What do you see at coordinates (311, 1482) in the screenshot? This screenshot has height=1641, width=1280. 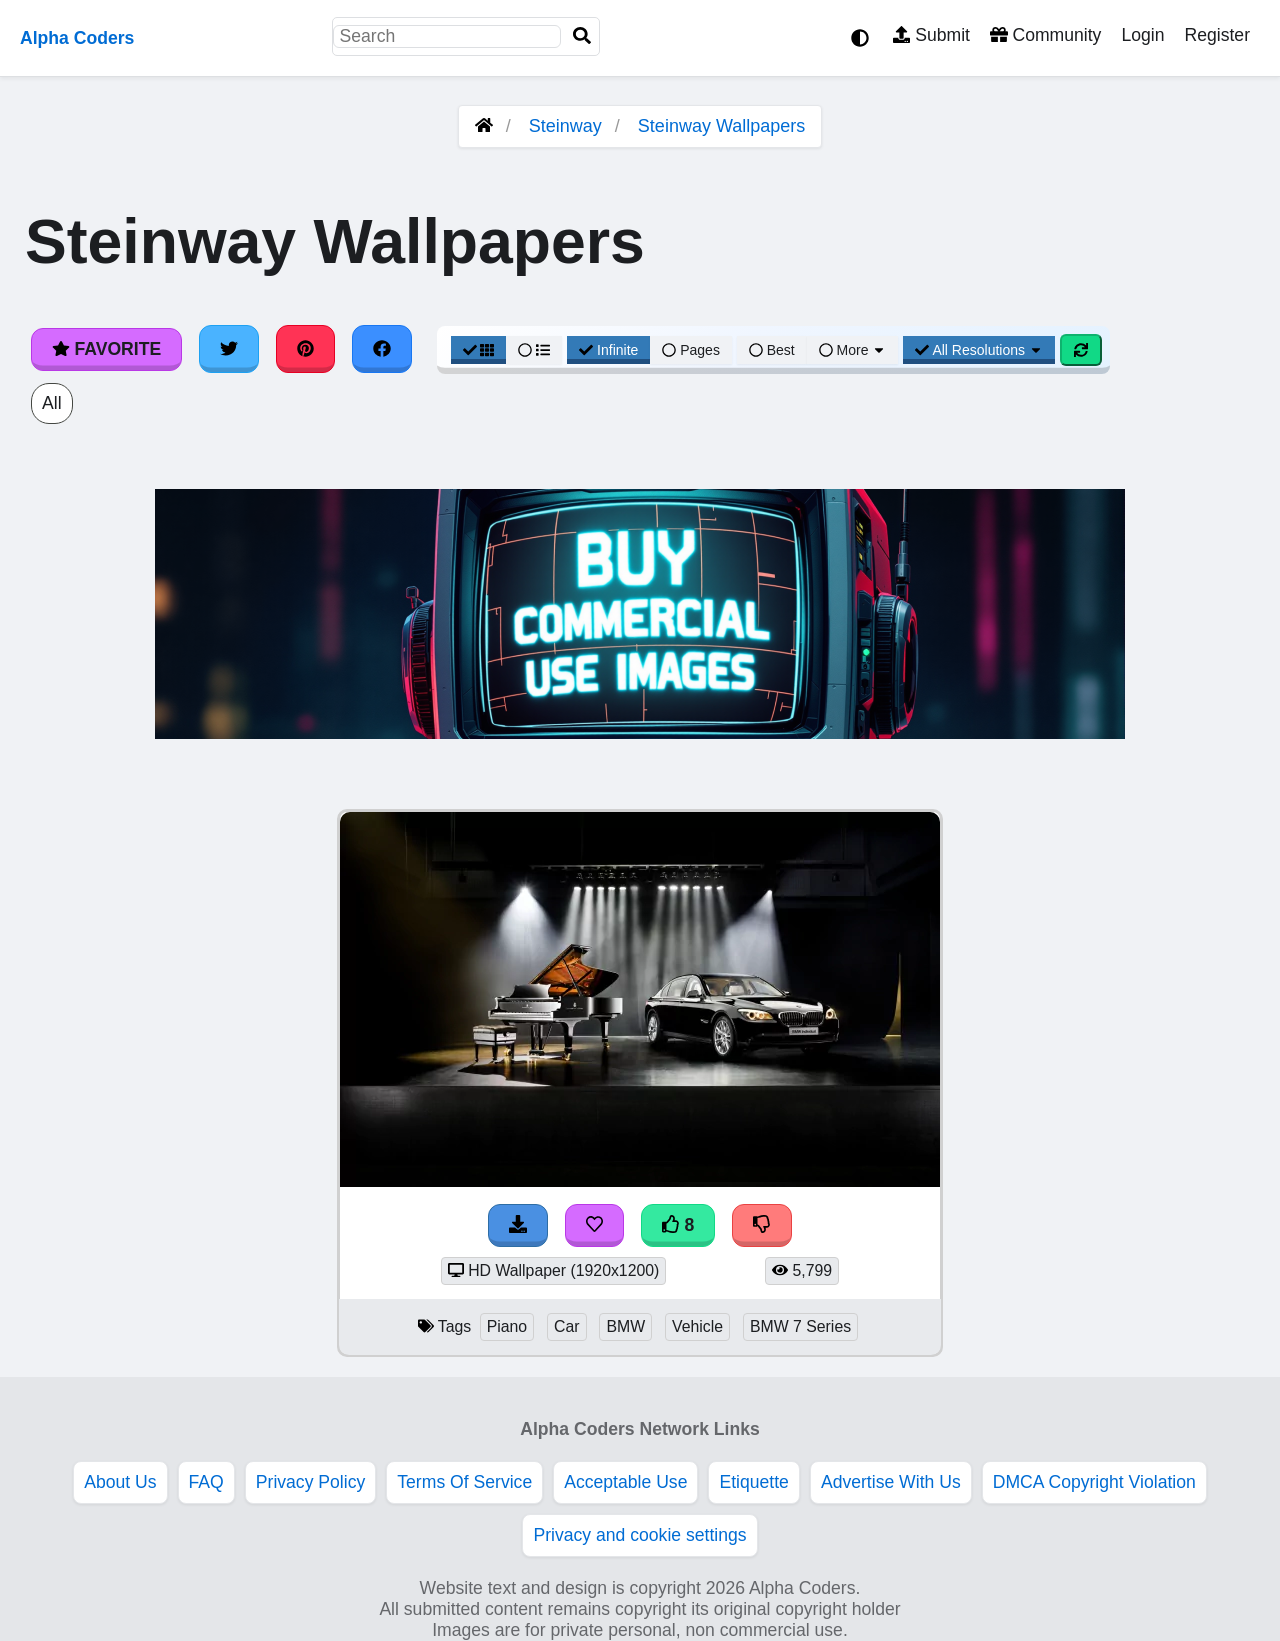 I see `Privacy Policy` at bounding box center [311, 1482].